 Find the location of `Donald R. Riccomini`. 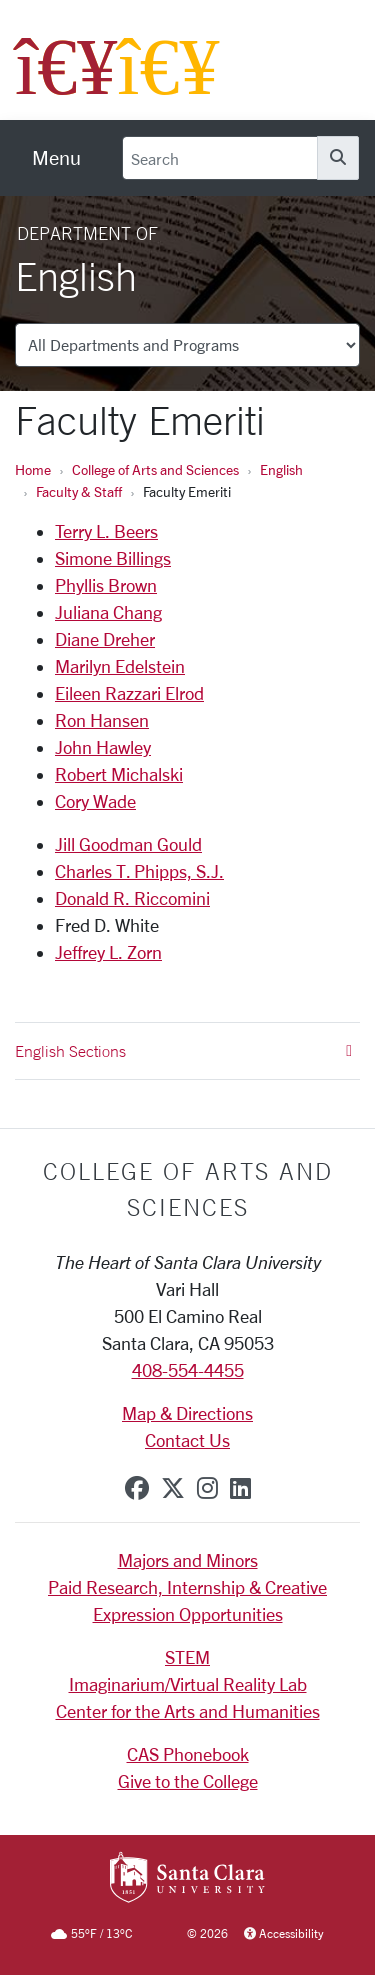

Donald R. Riccomini is located at coordinates (132, 898).